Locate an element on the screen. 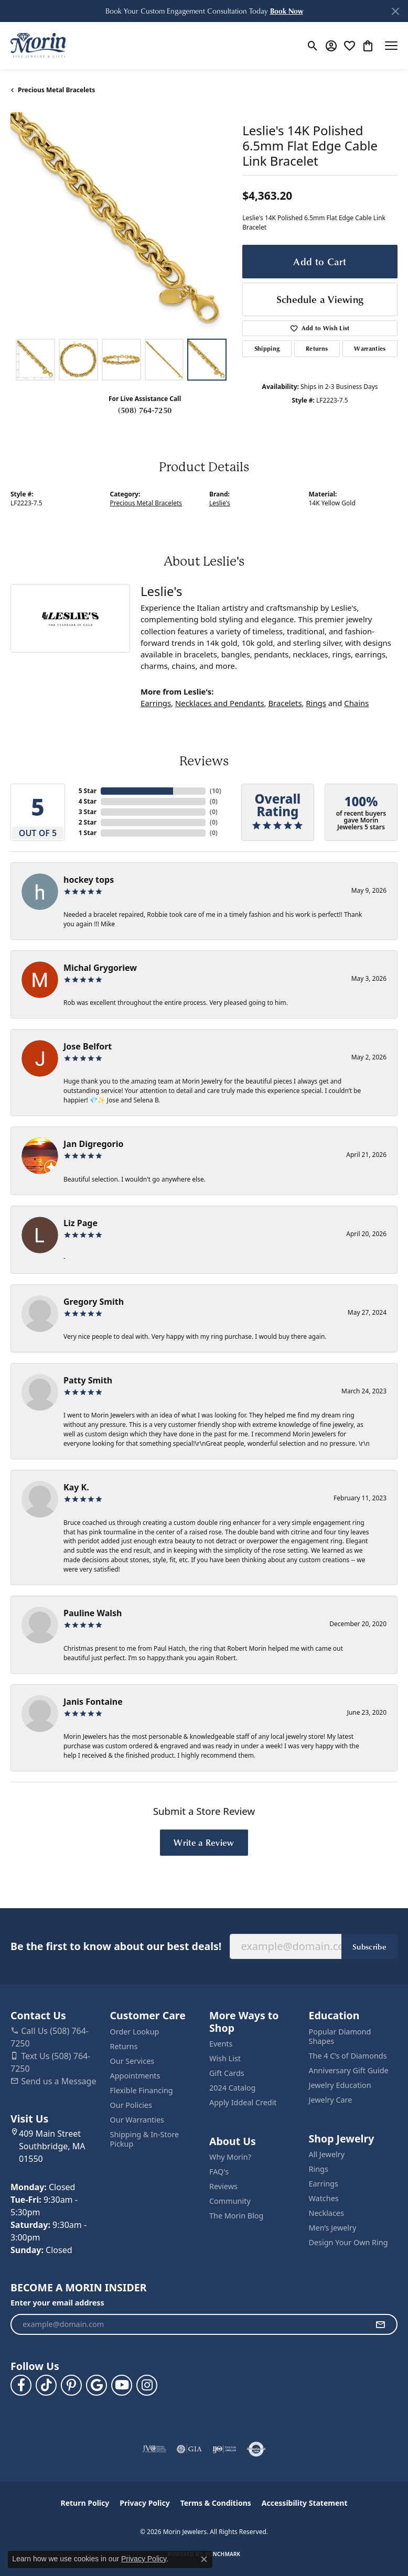 The height and width of the screenshot is (2576, 408). All Jewelry is located at coordinates (327, 2154).